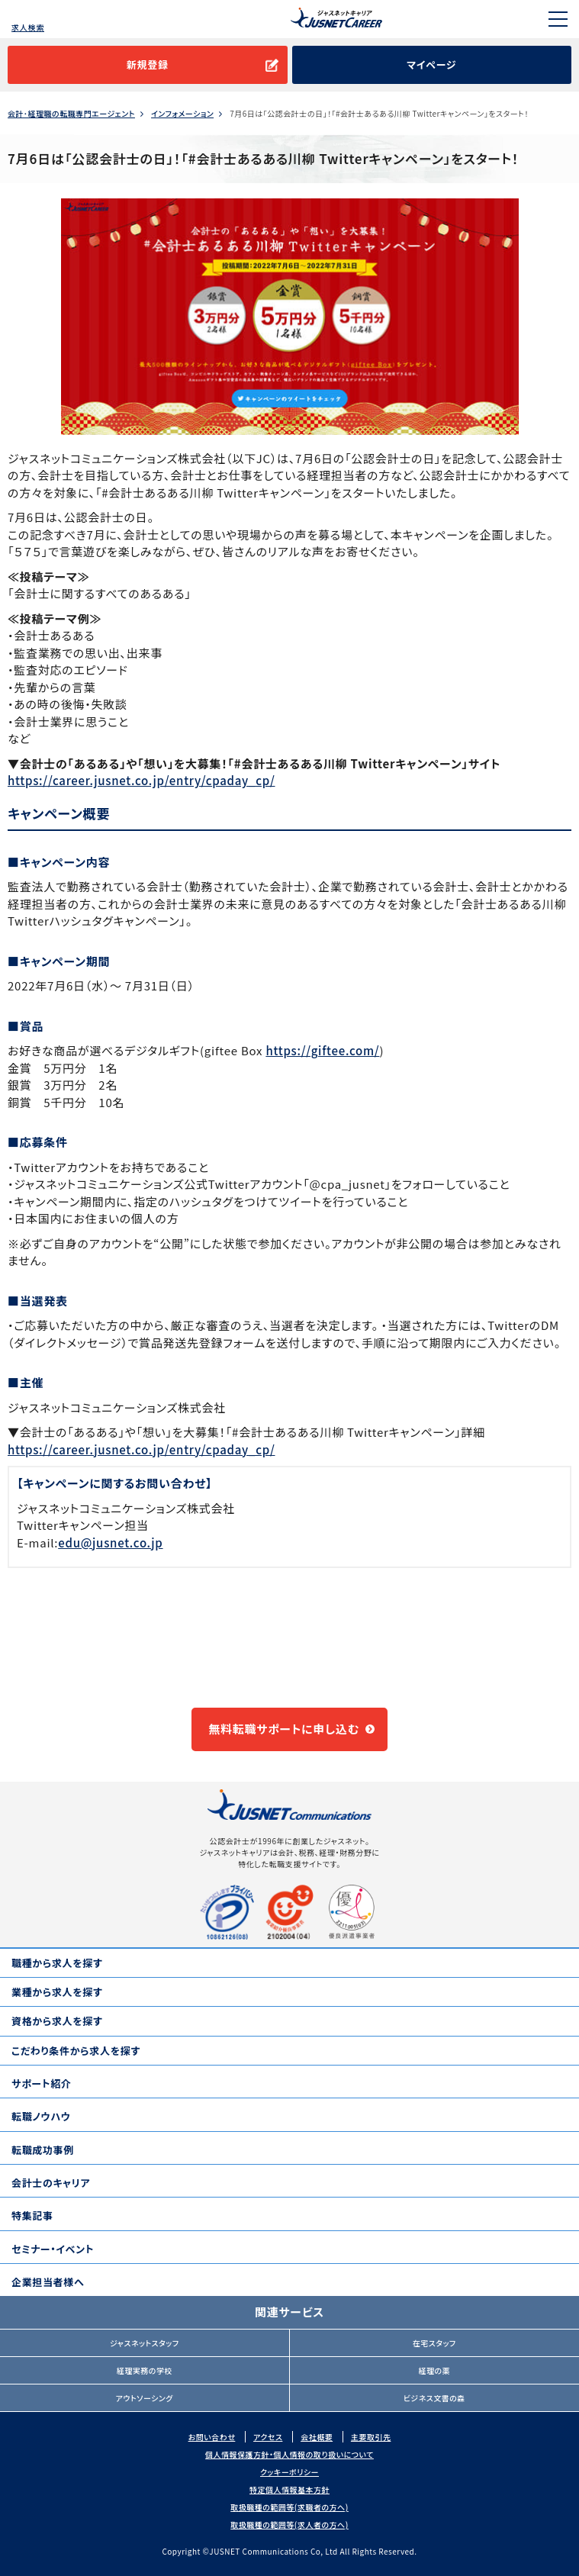 This screenshot has width=579, height=2576. Describe the element at coordinates (148, 64) in the screenshot. I see `新規登録` at that location.